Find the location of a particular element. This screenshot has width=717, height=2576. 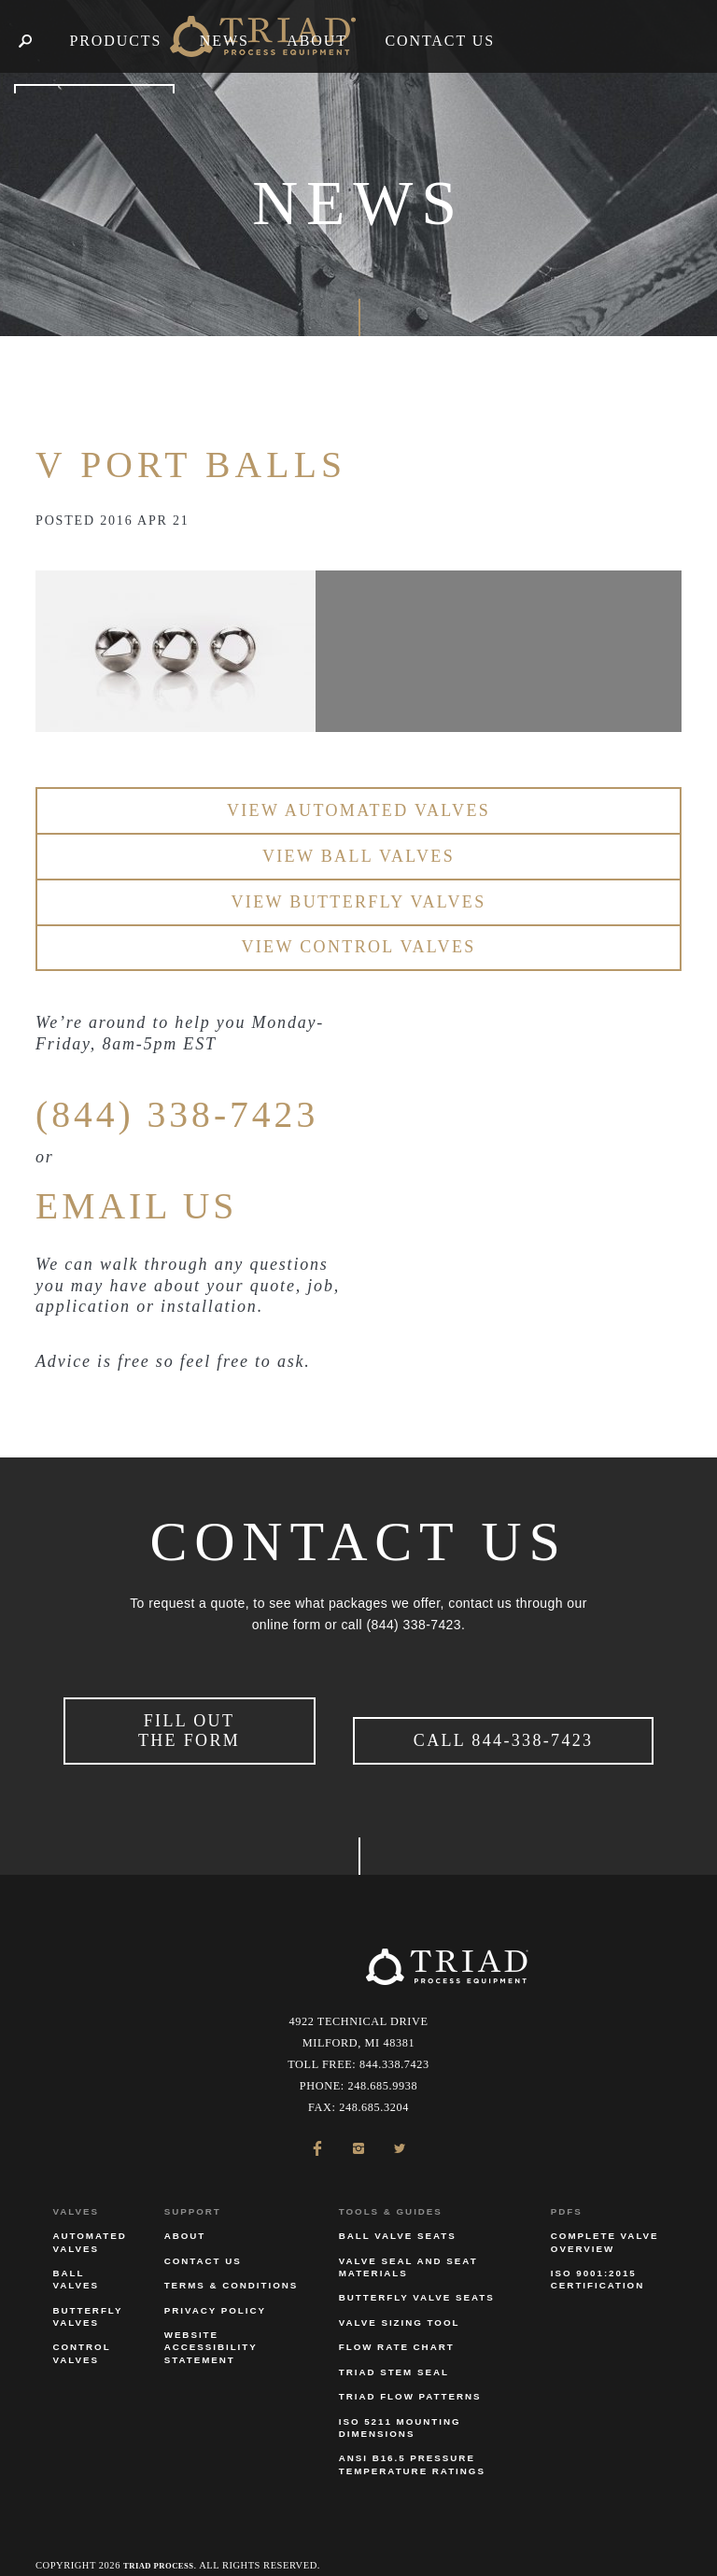

Butterfly Valve Seats is located at coordinates (417, 2278).